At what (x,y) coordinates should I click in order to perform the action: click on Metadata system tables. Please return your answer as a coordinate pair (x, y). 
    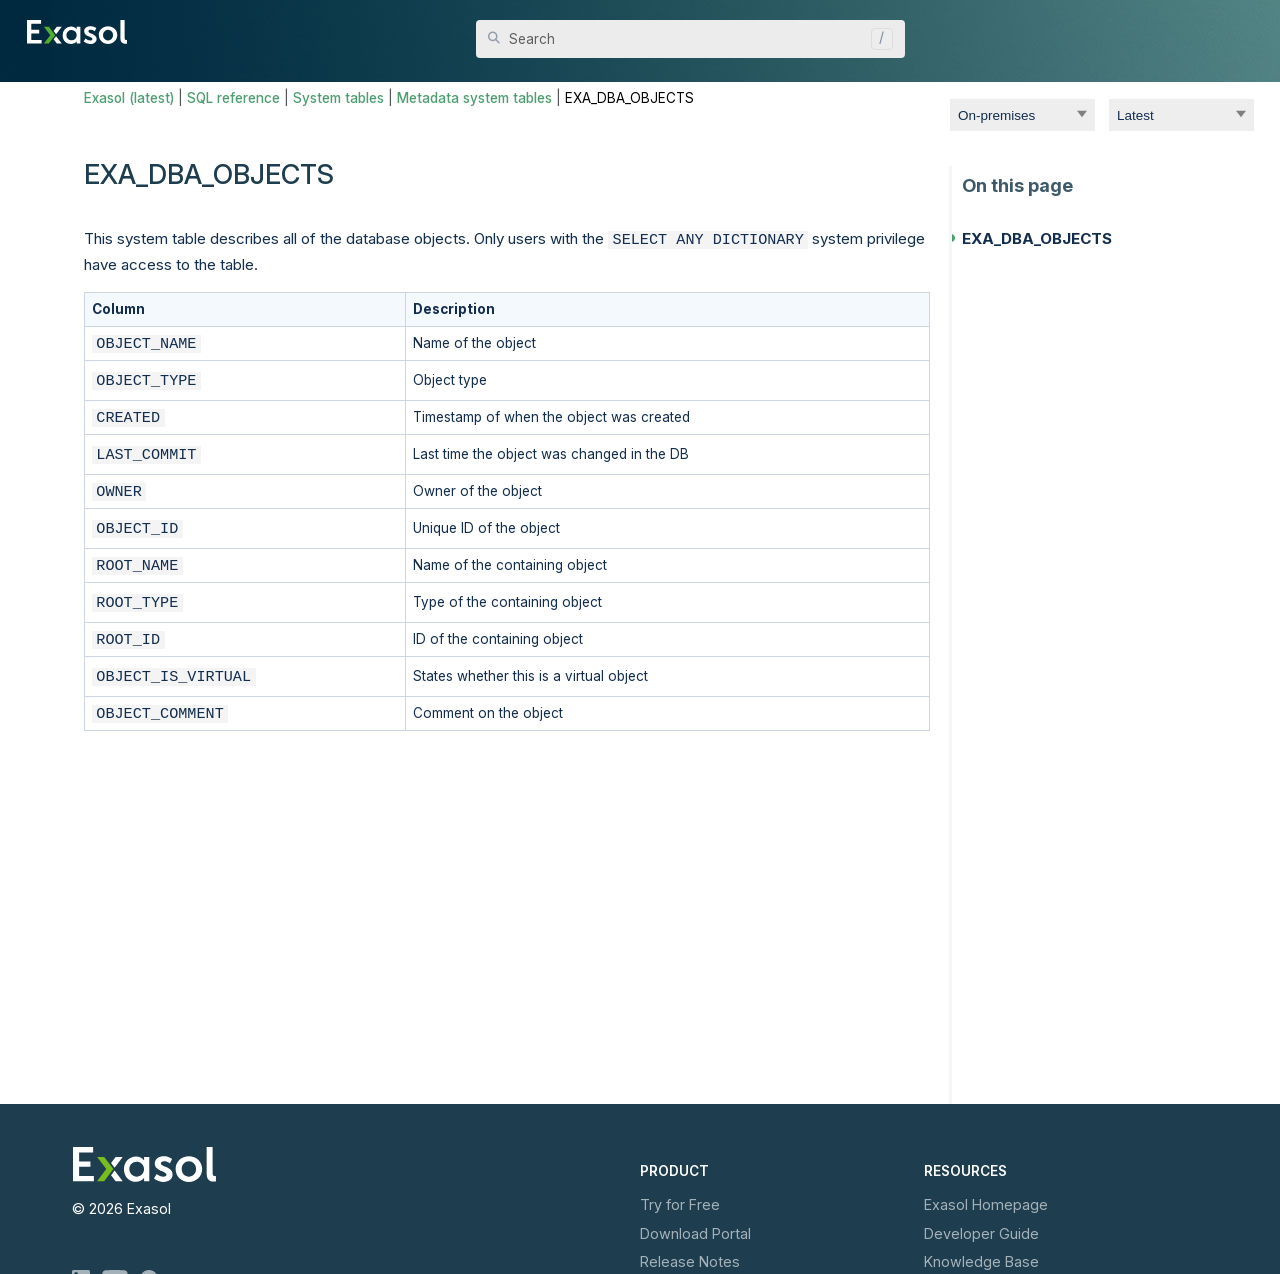
    Looking at the image, I should click on (474, 98).